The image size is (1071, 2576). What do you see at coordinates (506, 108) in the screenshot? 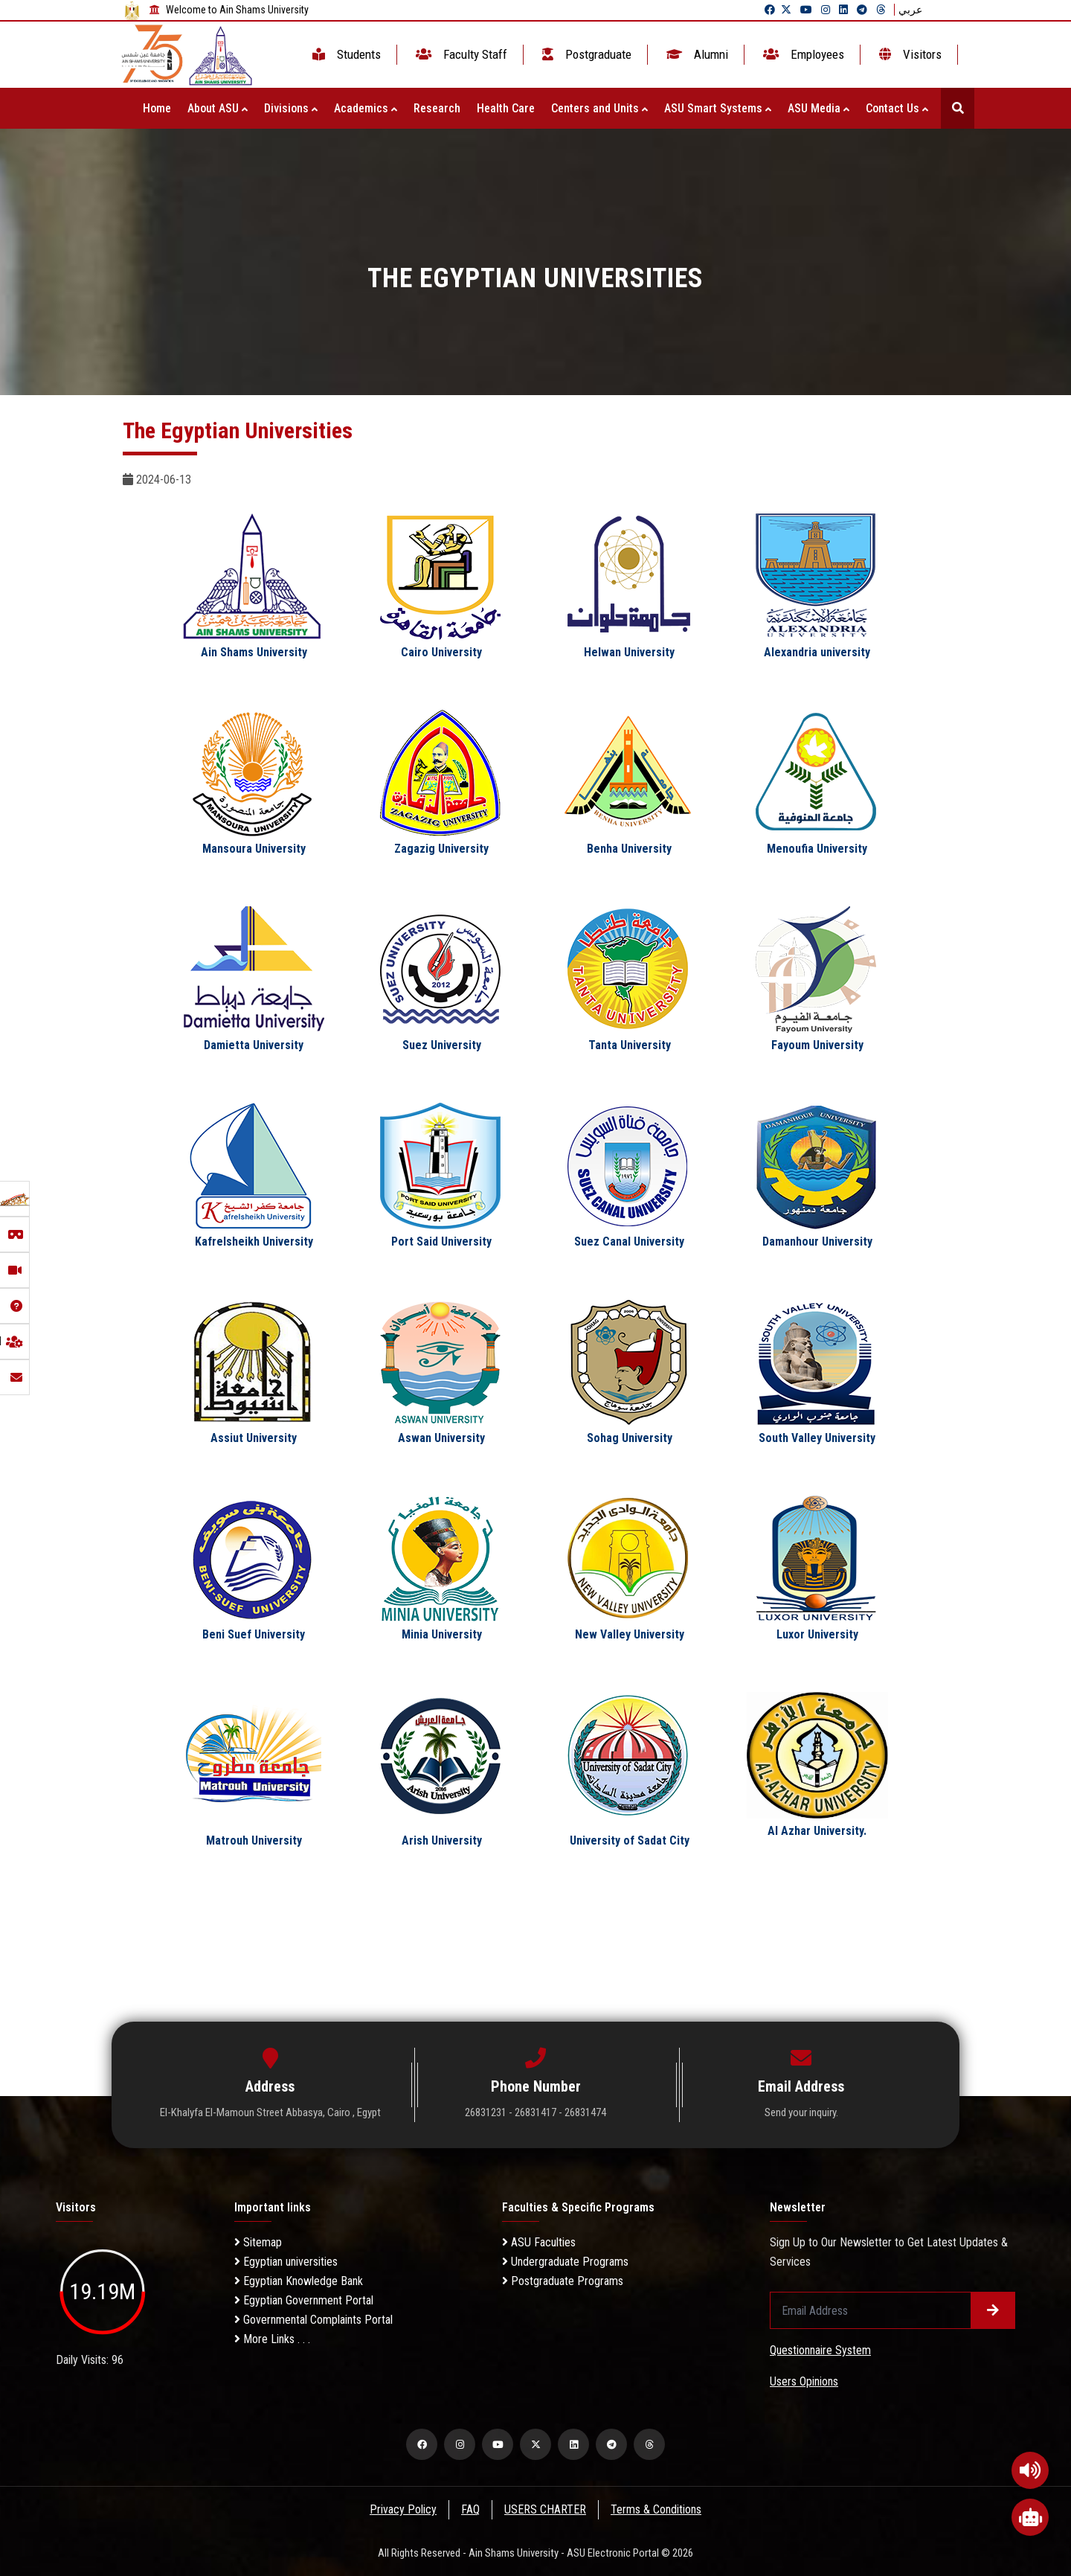
I see `Health Care` at bounding box center [506, 108].